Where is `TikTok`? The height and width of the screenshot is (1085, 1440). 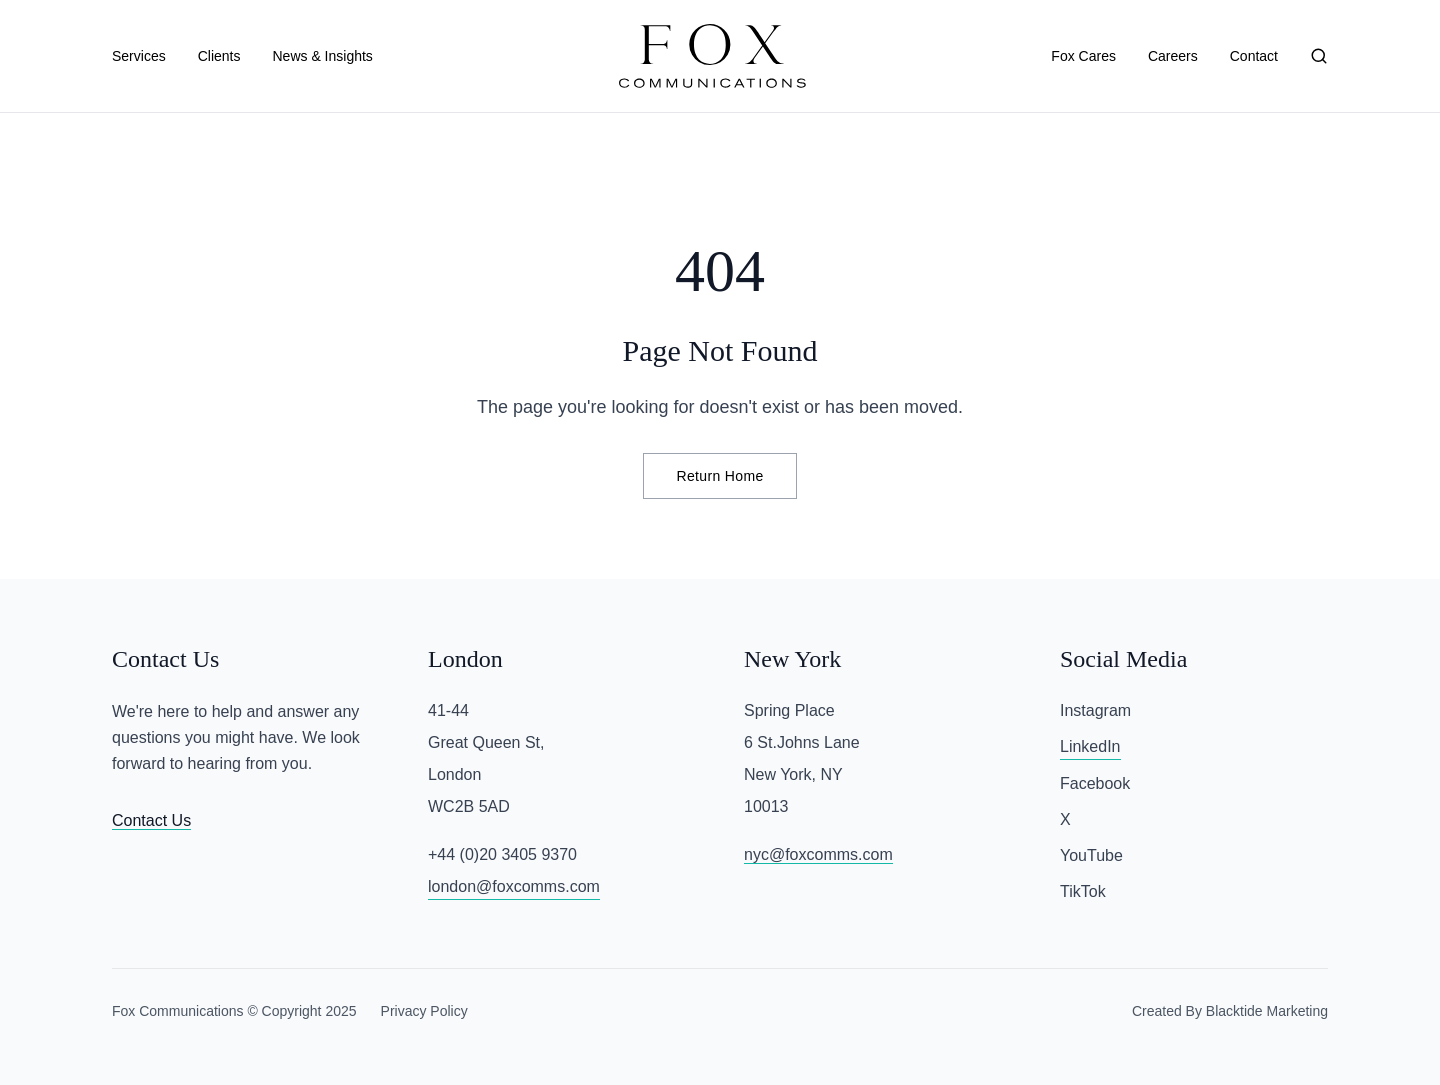
TikTok is located at coordinates (1083, 891).